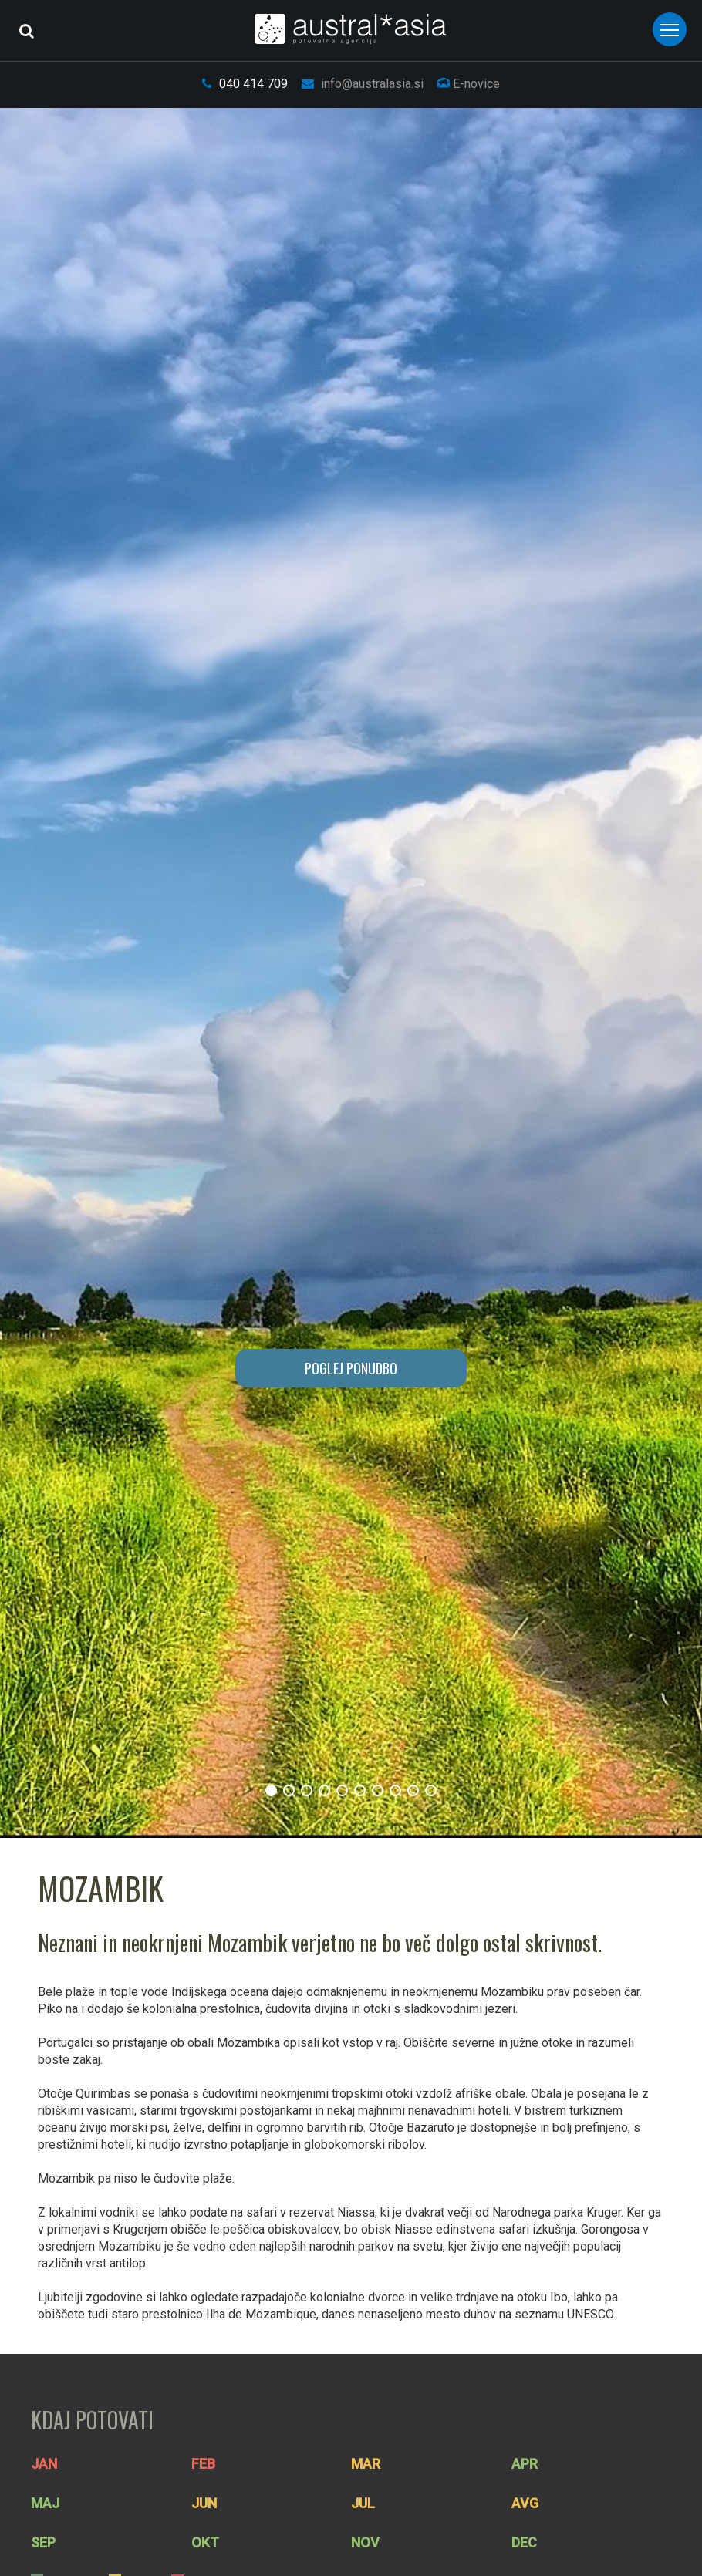 The width and height of the screenshot is (702, 2576). Describe the element at coordinates (351, 1368) in the screenshot. I see `POGLEJ PONUDBO` at that location.